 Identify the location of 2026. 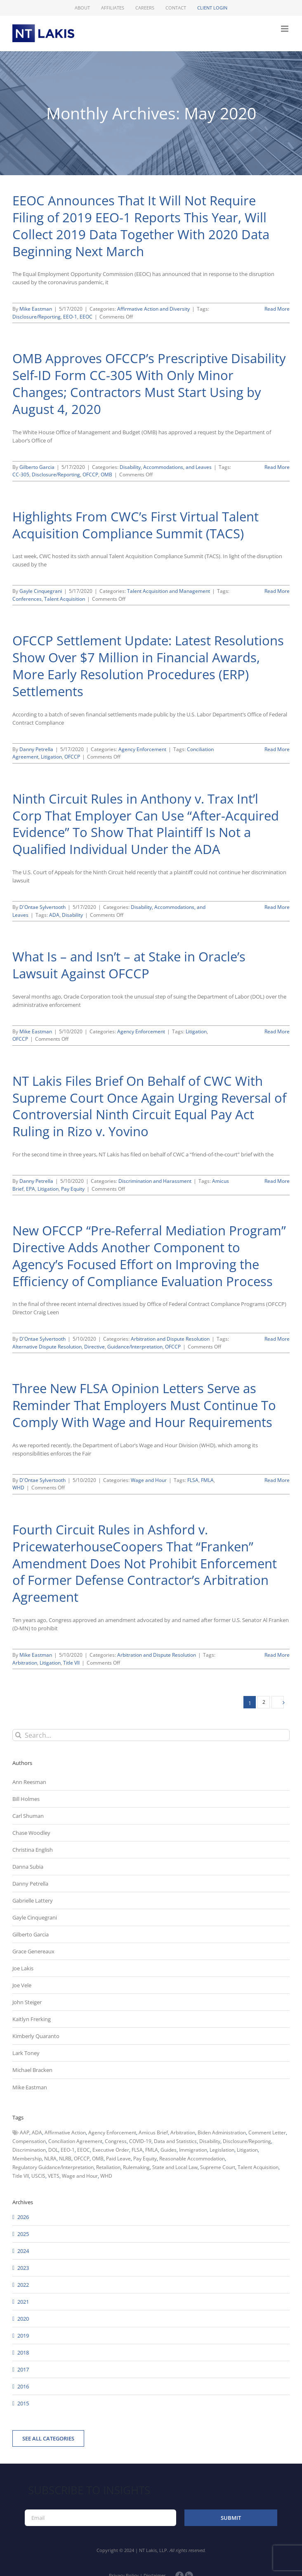
(23, 2217).